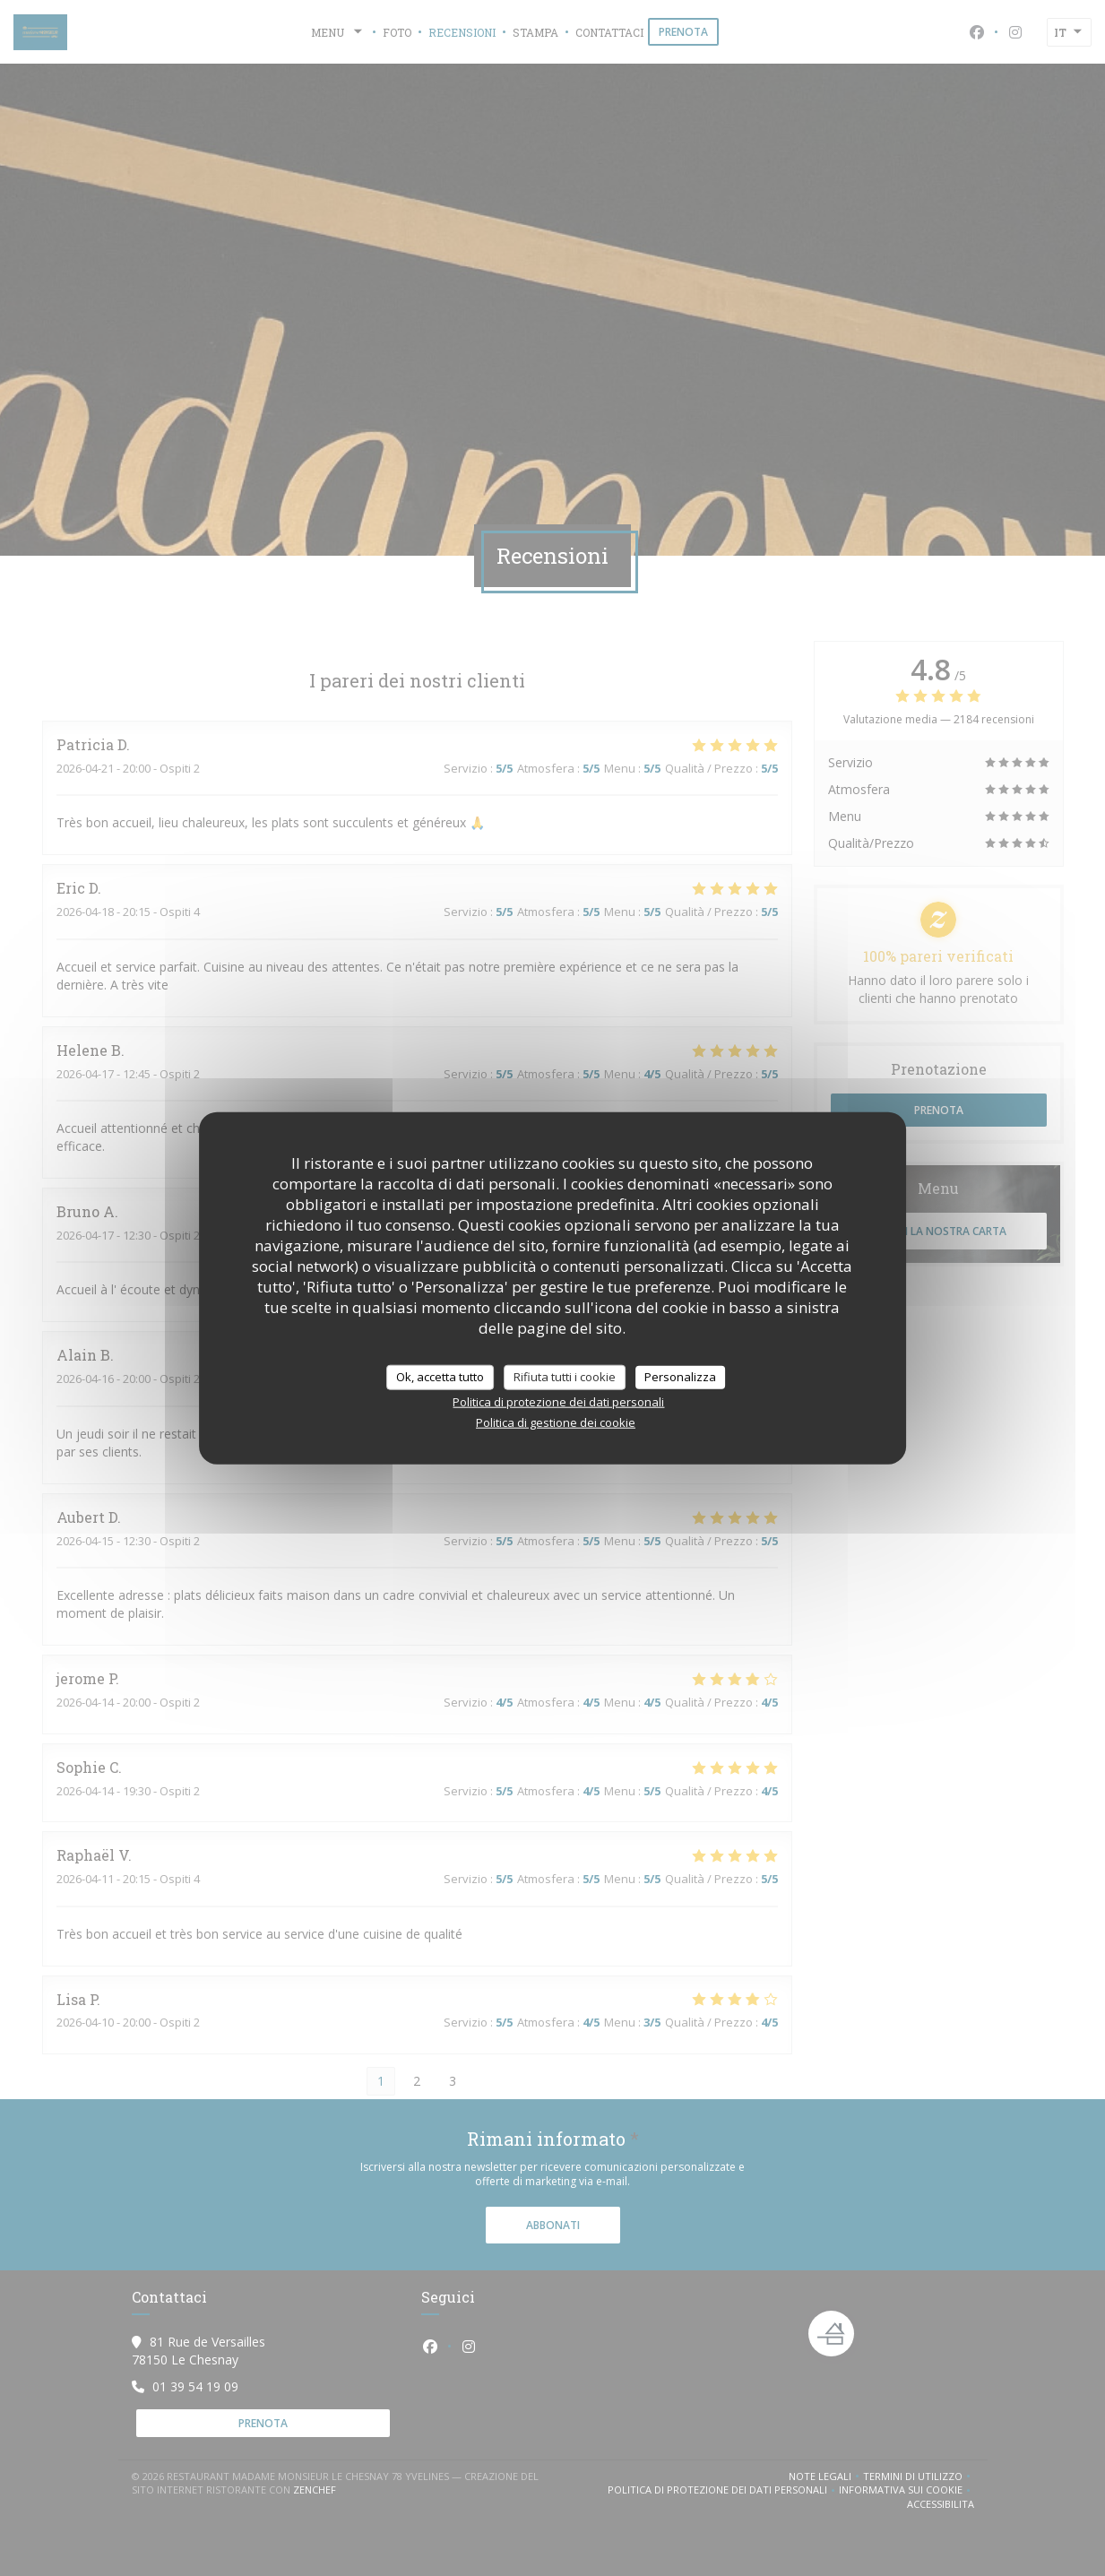 The width and height of the screenshot is (1105, 2576). What do you see at coordinates (565, 1377) in the screenshot?
I see `Rifiuta tutti i cookie` at bounding box center [565, 1377].